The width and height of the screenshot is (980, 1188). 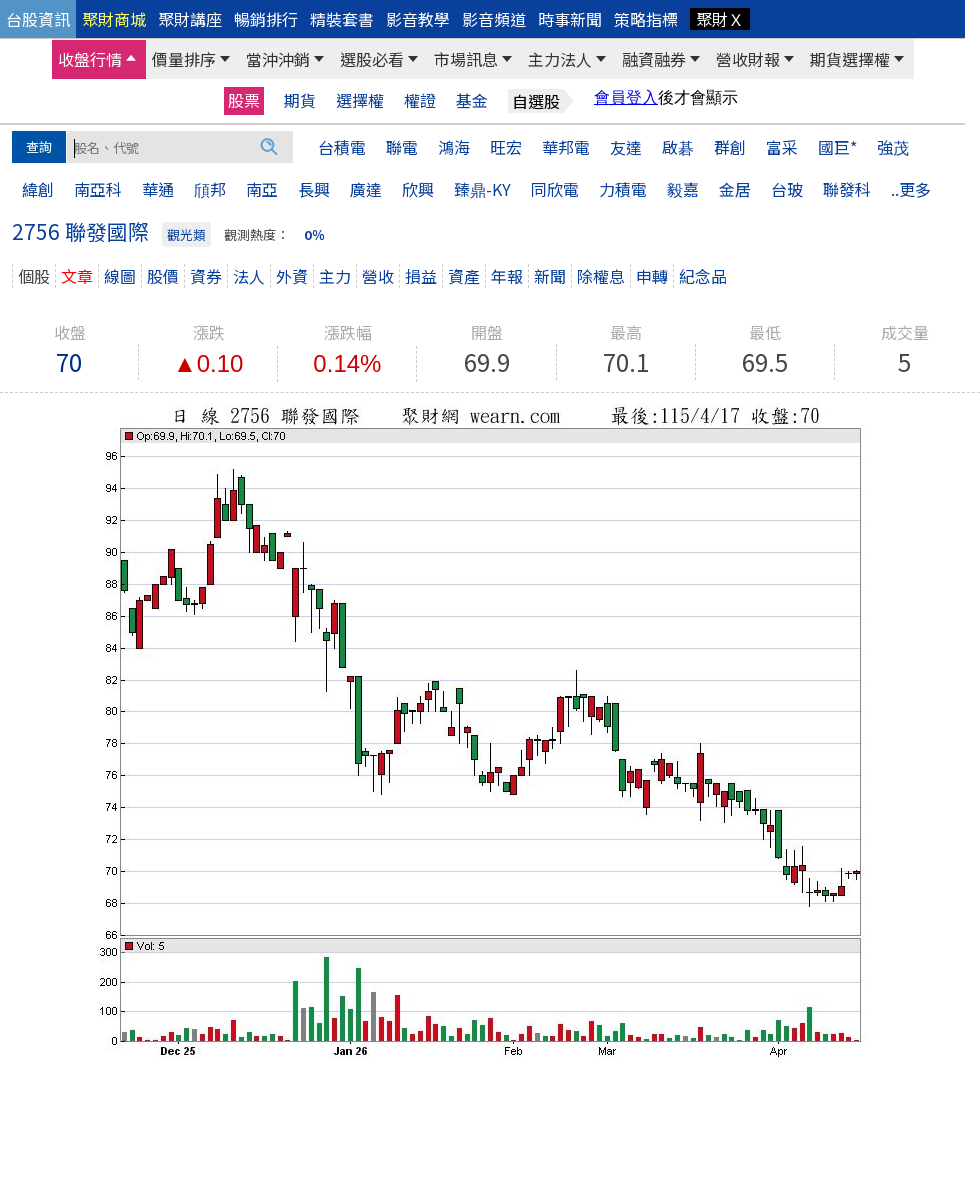 I want to click on 收盤行情, so click(x=90, y=59).